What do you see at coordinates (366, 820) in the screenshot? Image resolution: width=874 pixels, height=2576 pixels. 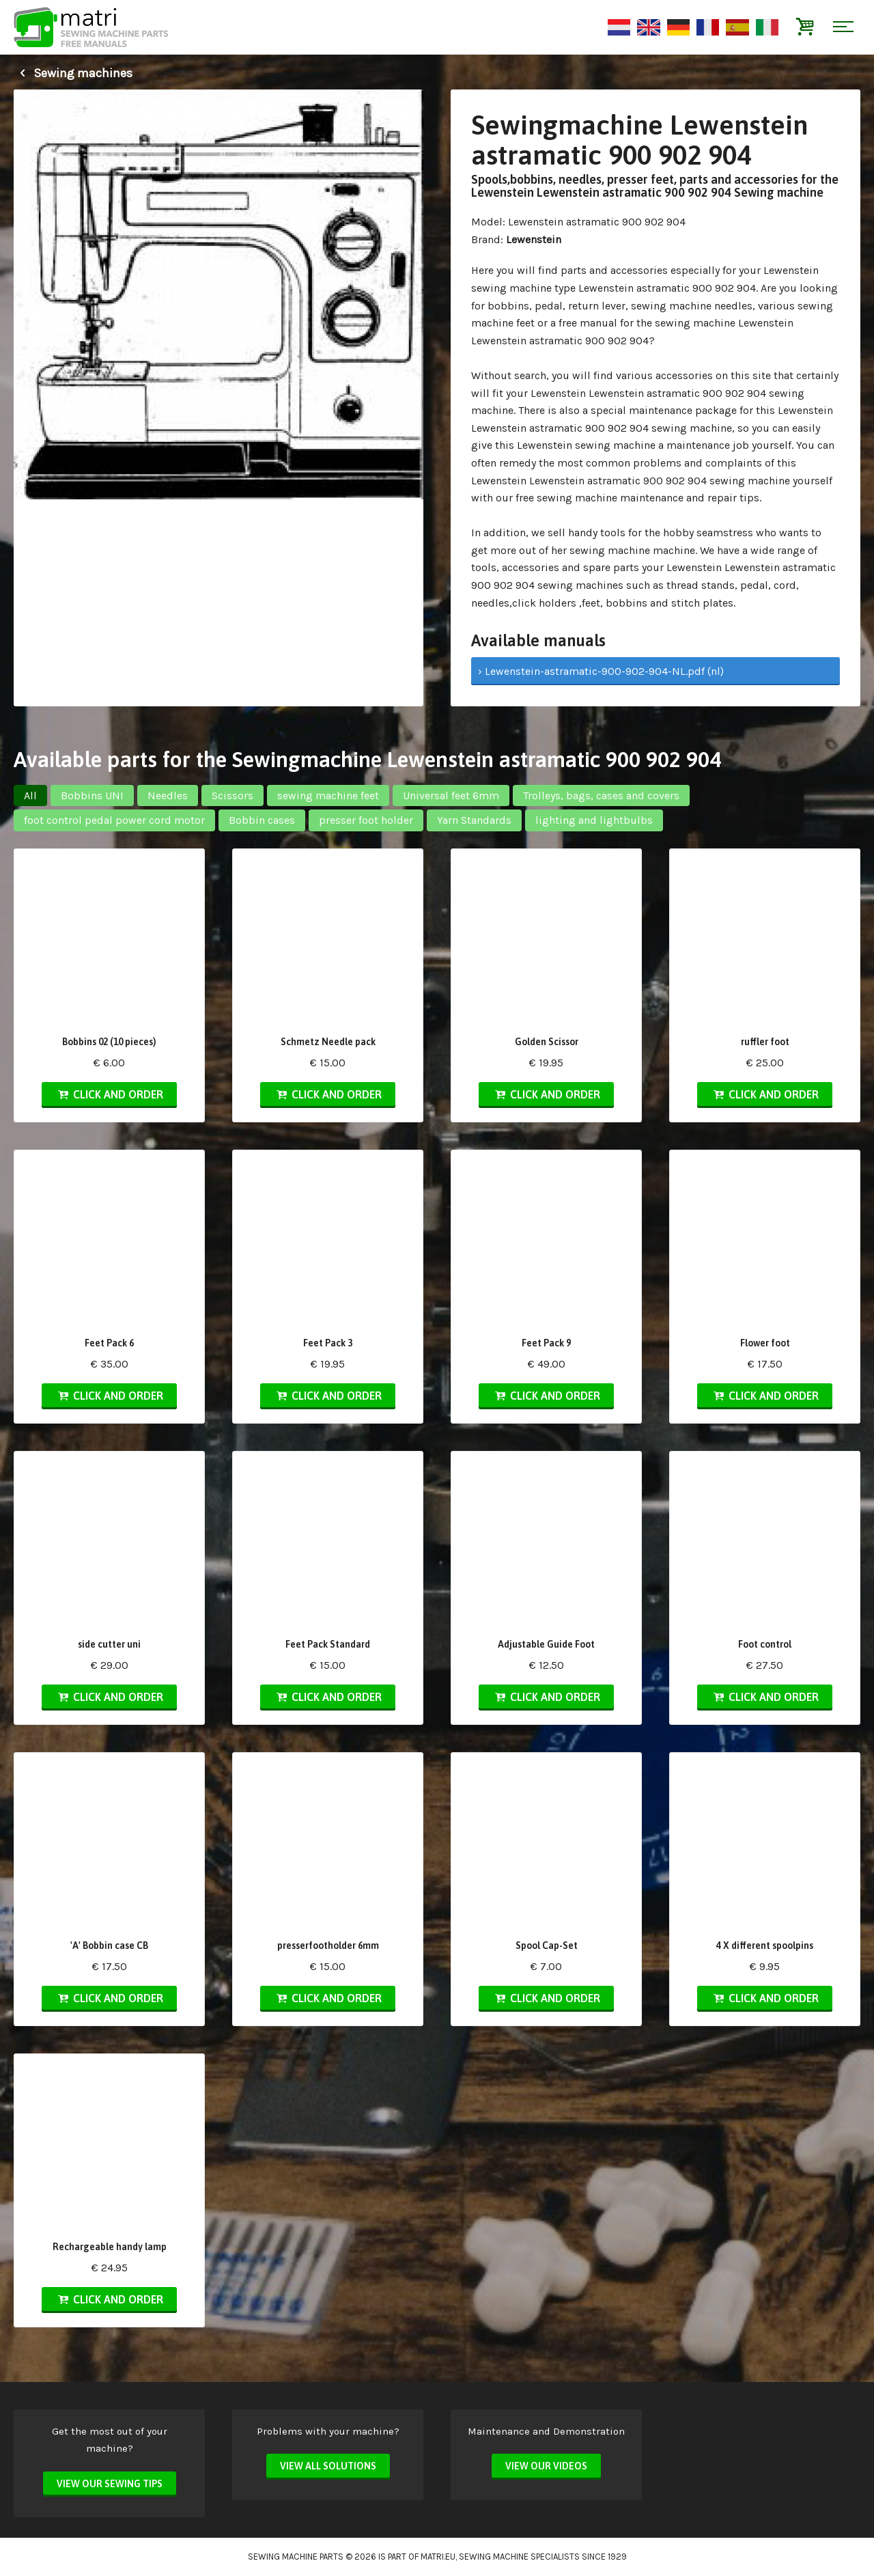 I see `presser foot holder` at bounding box center [366, 820].